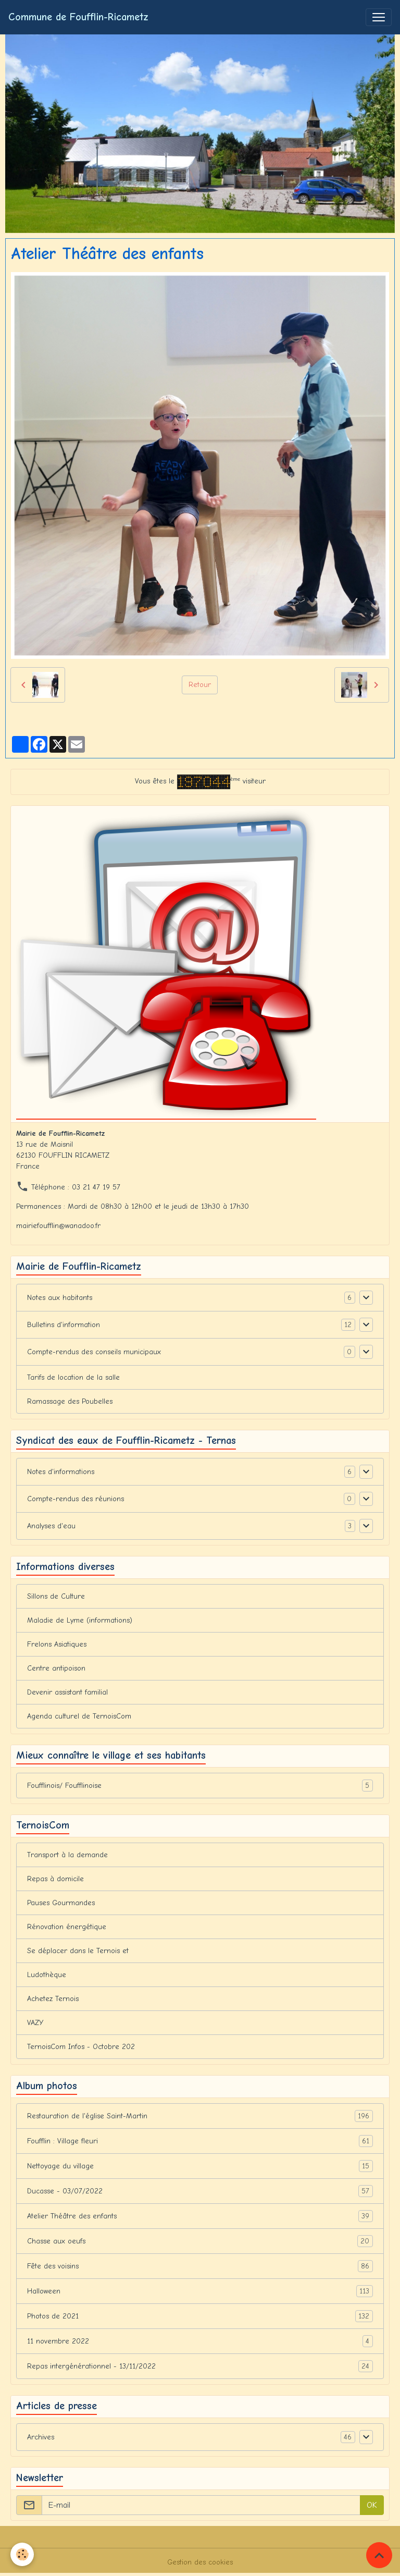  What do you see at coordinates (200, 2241) in the screenshot?
I see `Chasse aux oeufs` at bounding box center [200, 2241].